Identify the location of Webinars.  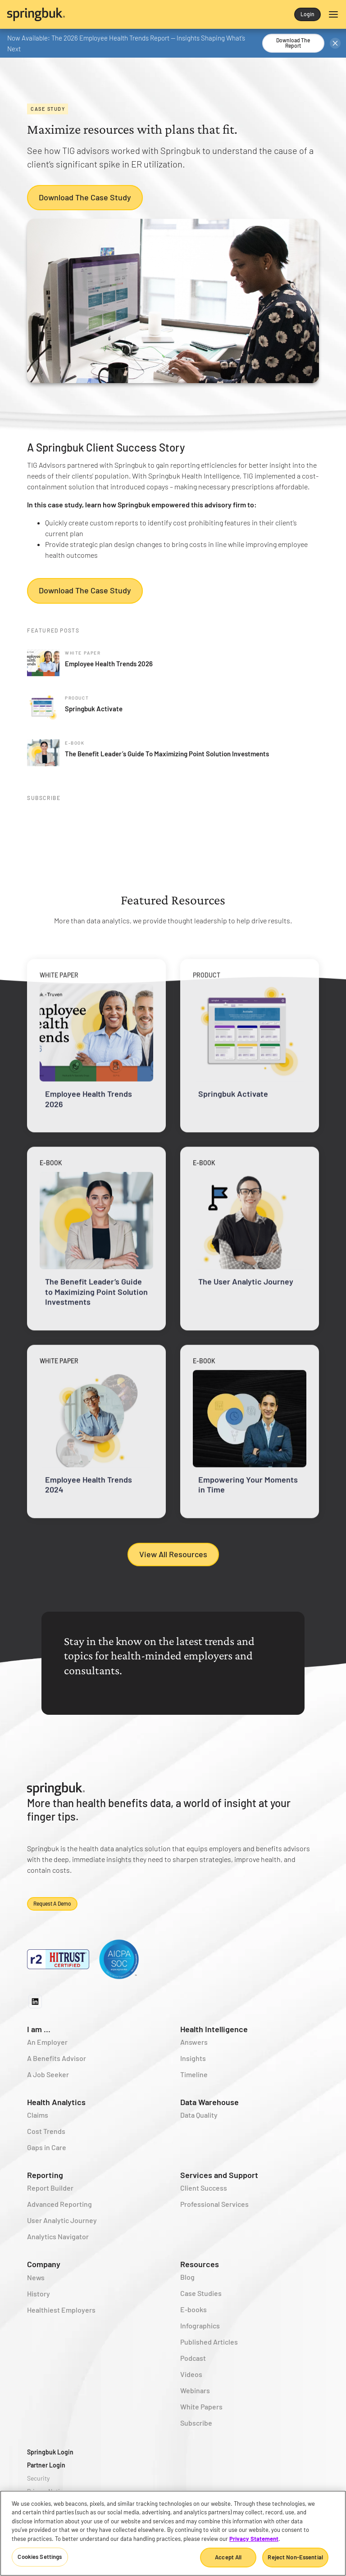
(195, 2390).